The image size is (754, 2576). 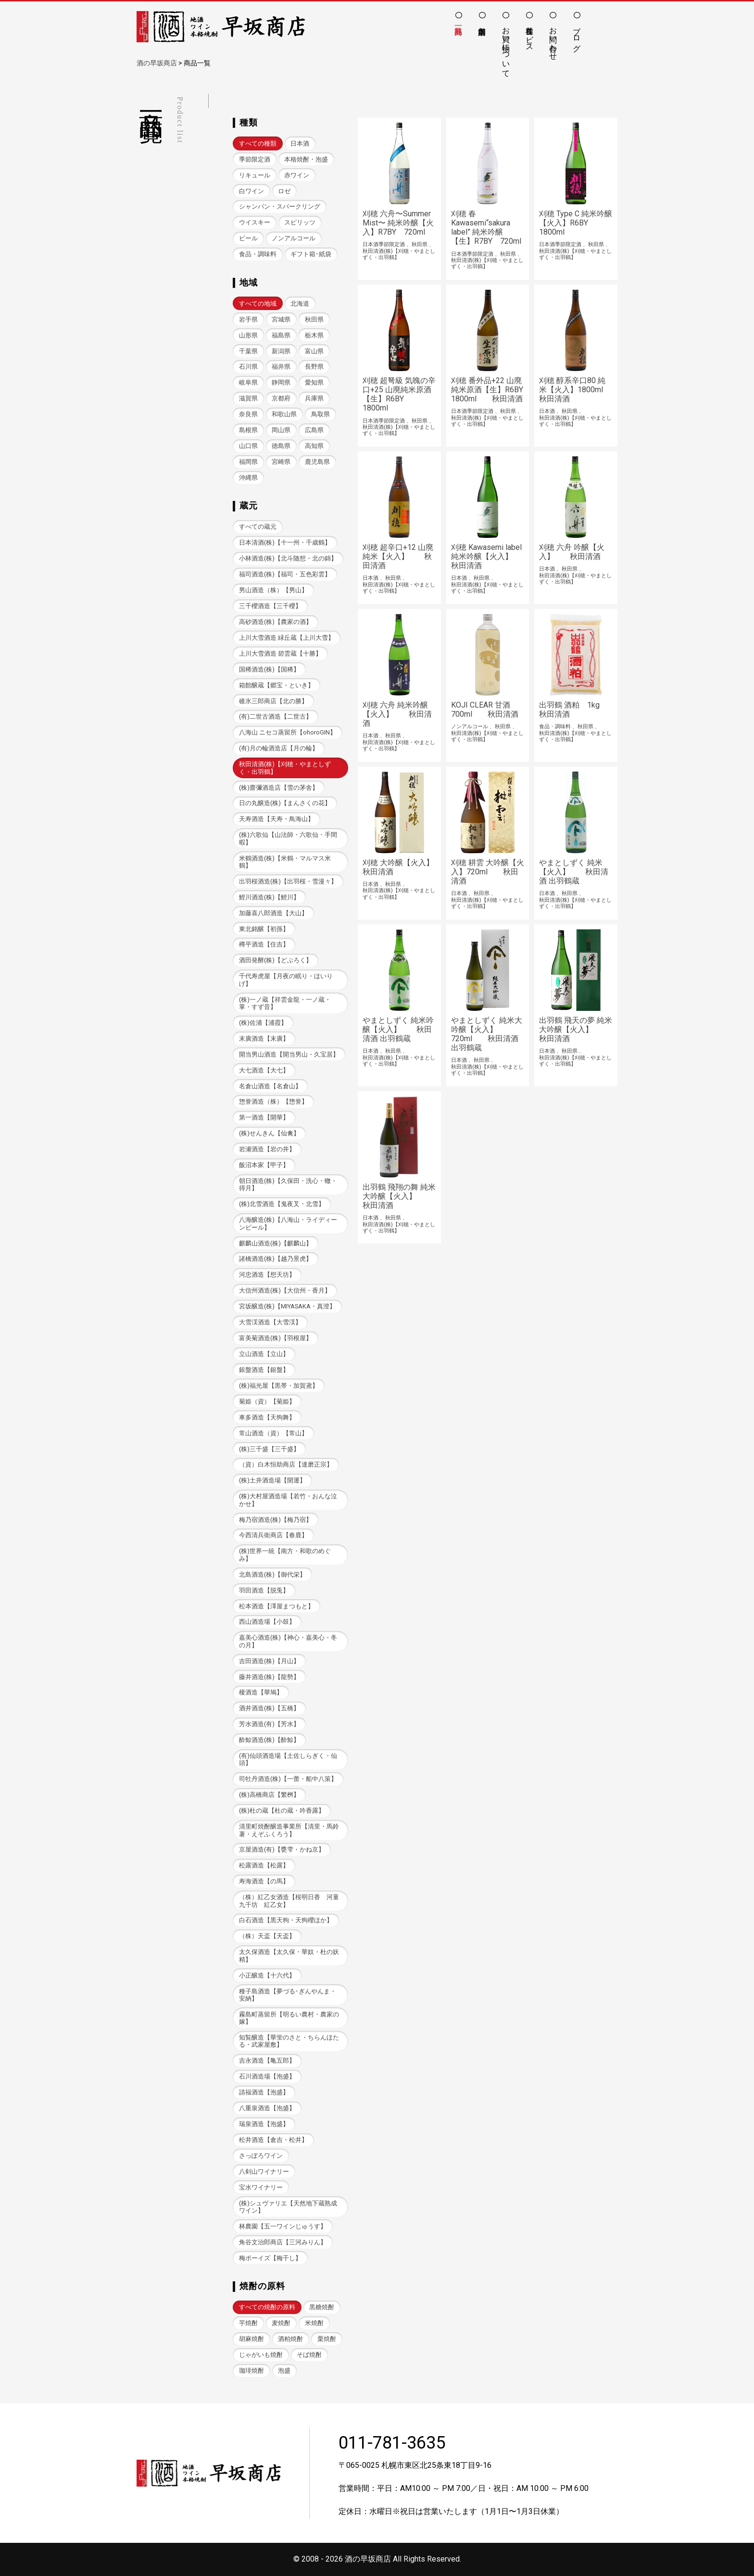 What do you see at coordinates (287, 1995) in the screenshot?
I see `種子島酒造【夢づる･ぎんやんま・安納】` at bounding box center [287, 1995].